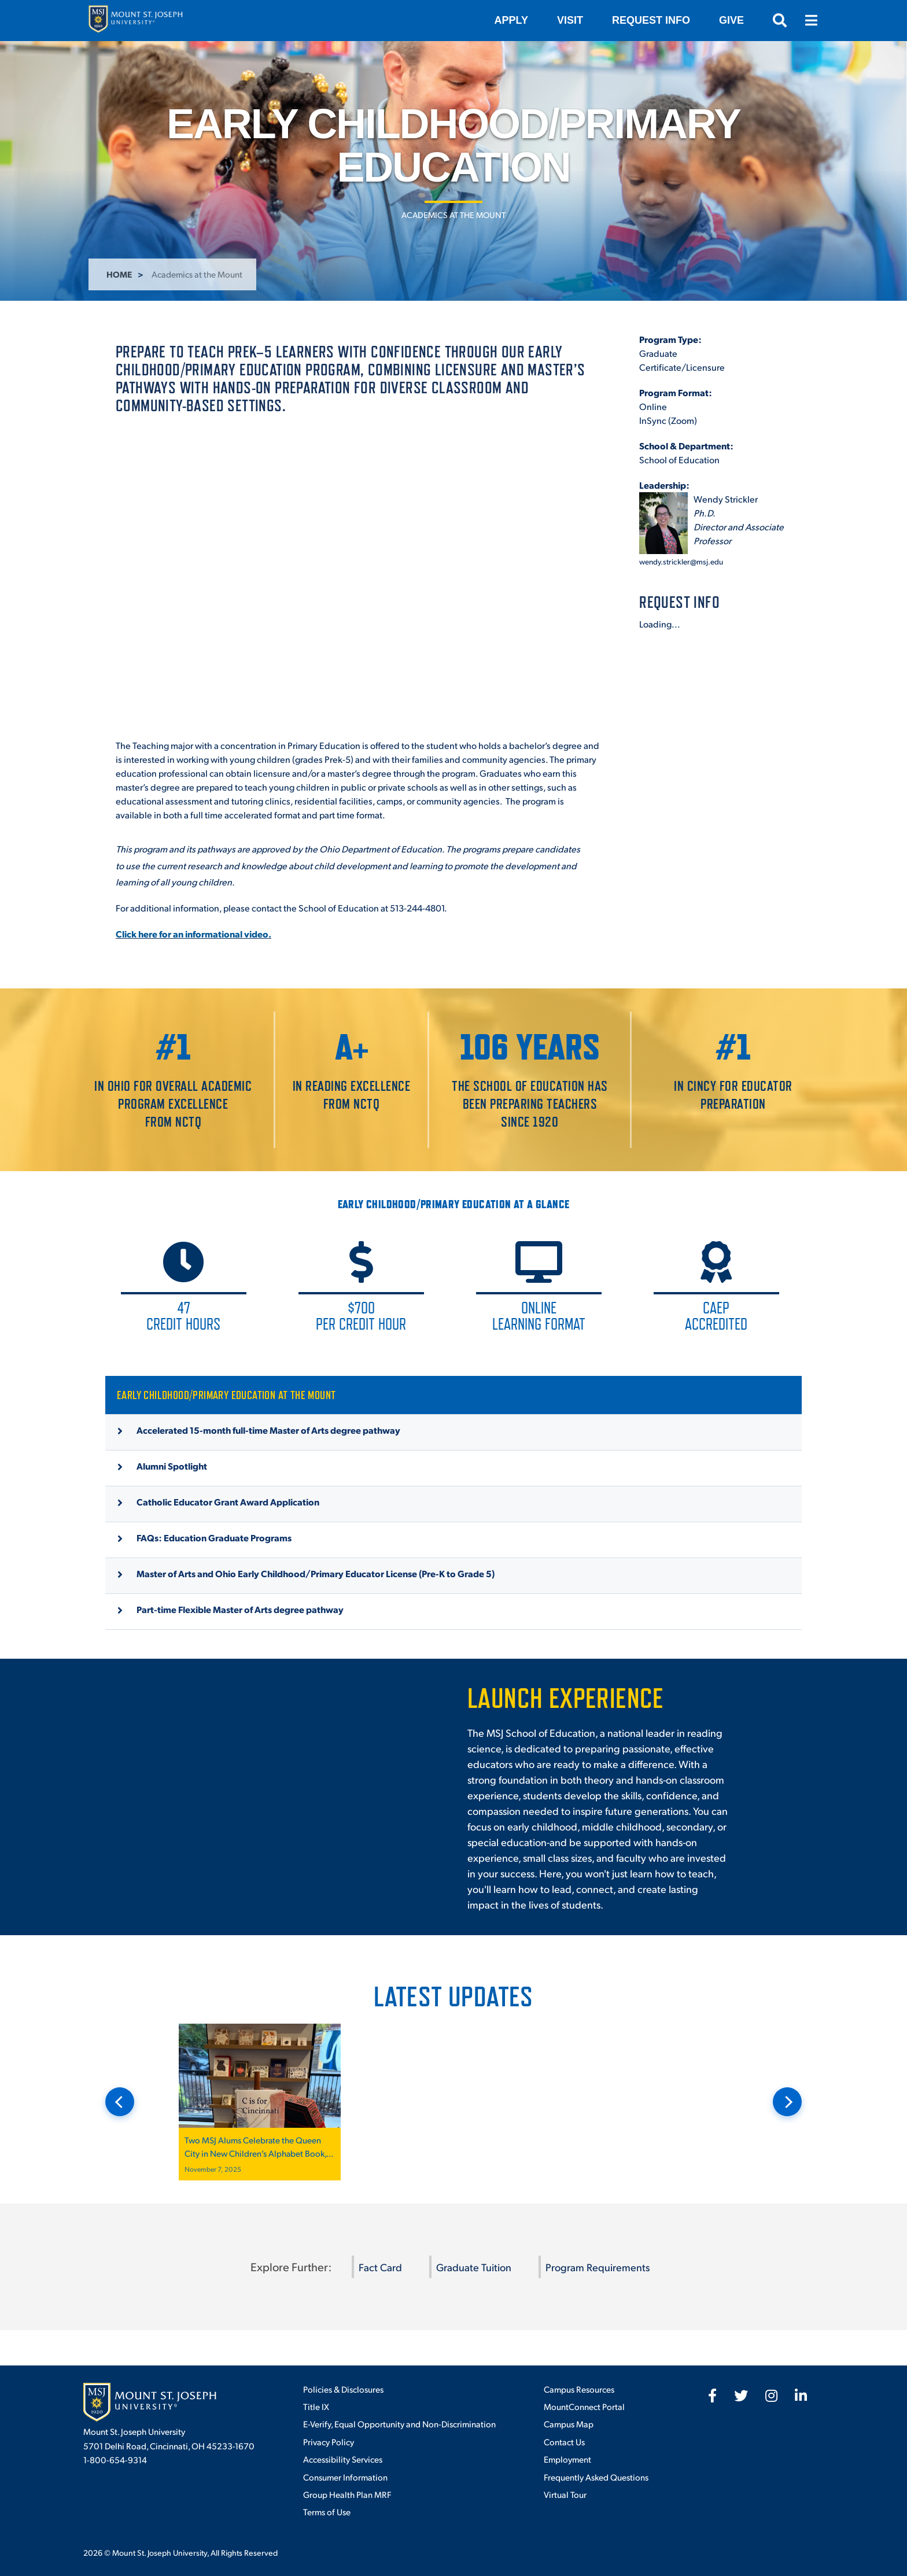 The image size is (907, 2576). I want to click on Fact Card, so click(380, 2267).